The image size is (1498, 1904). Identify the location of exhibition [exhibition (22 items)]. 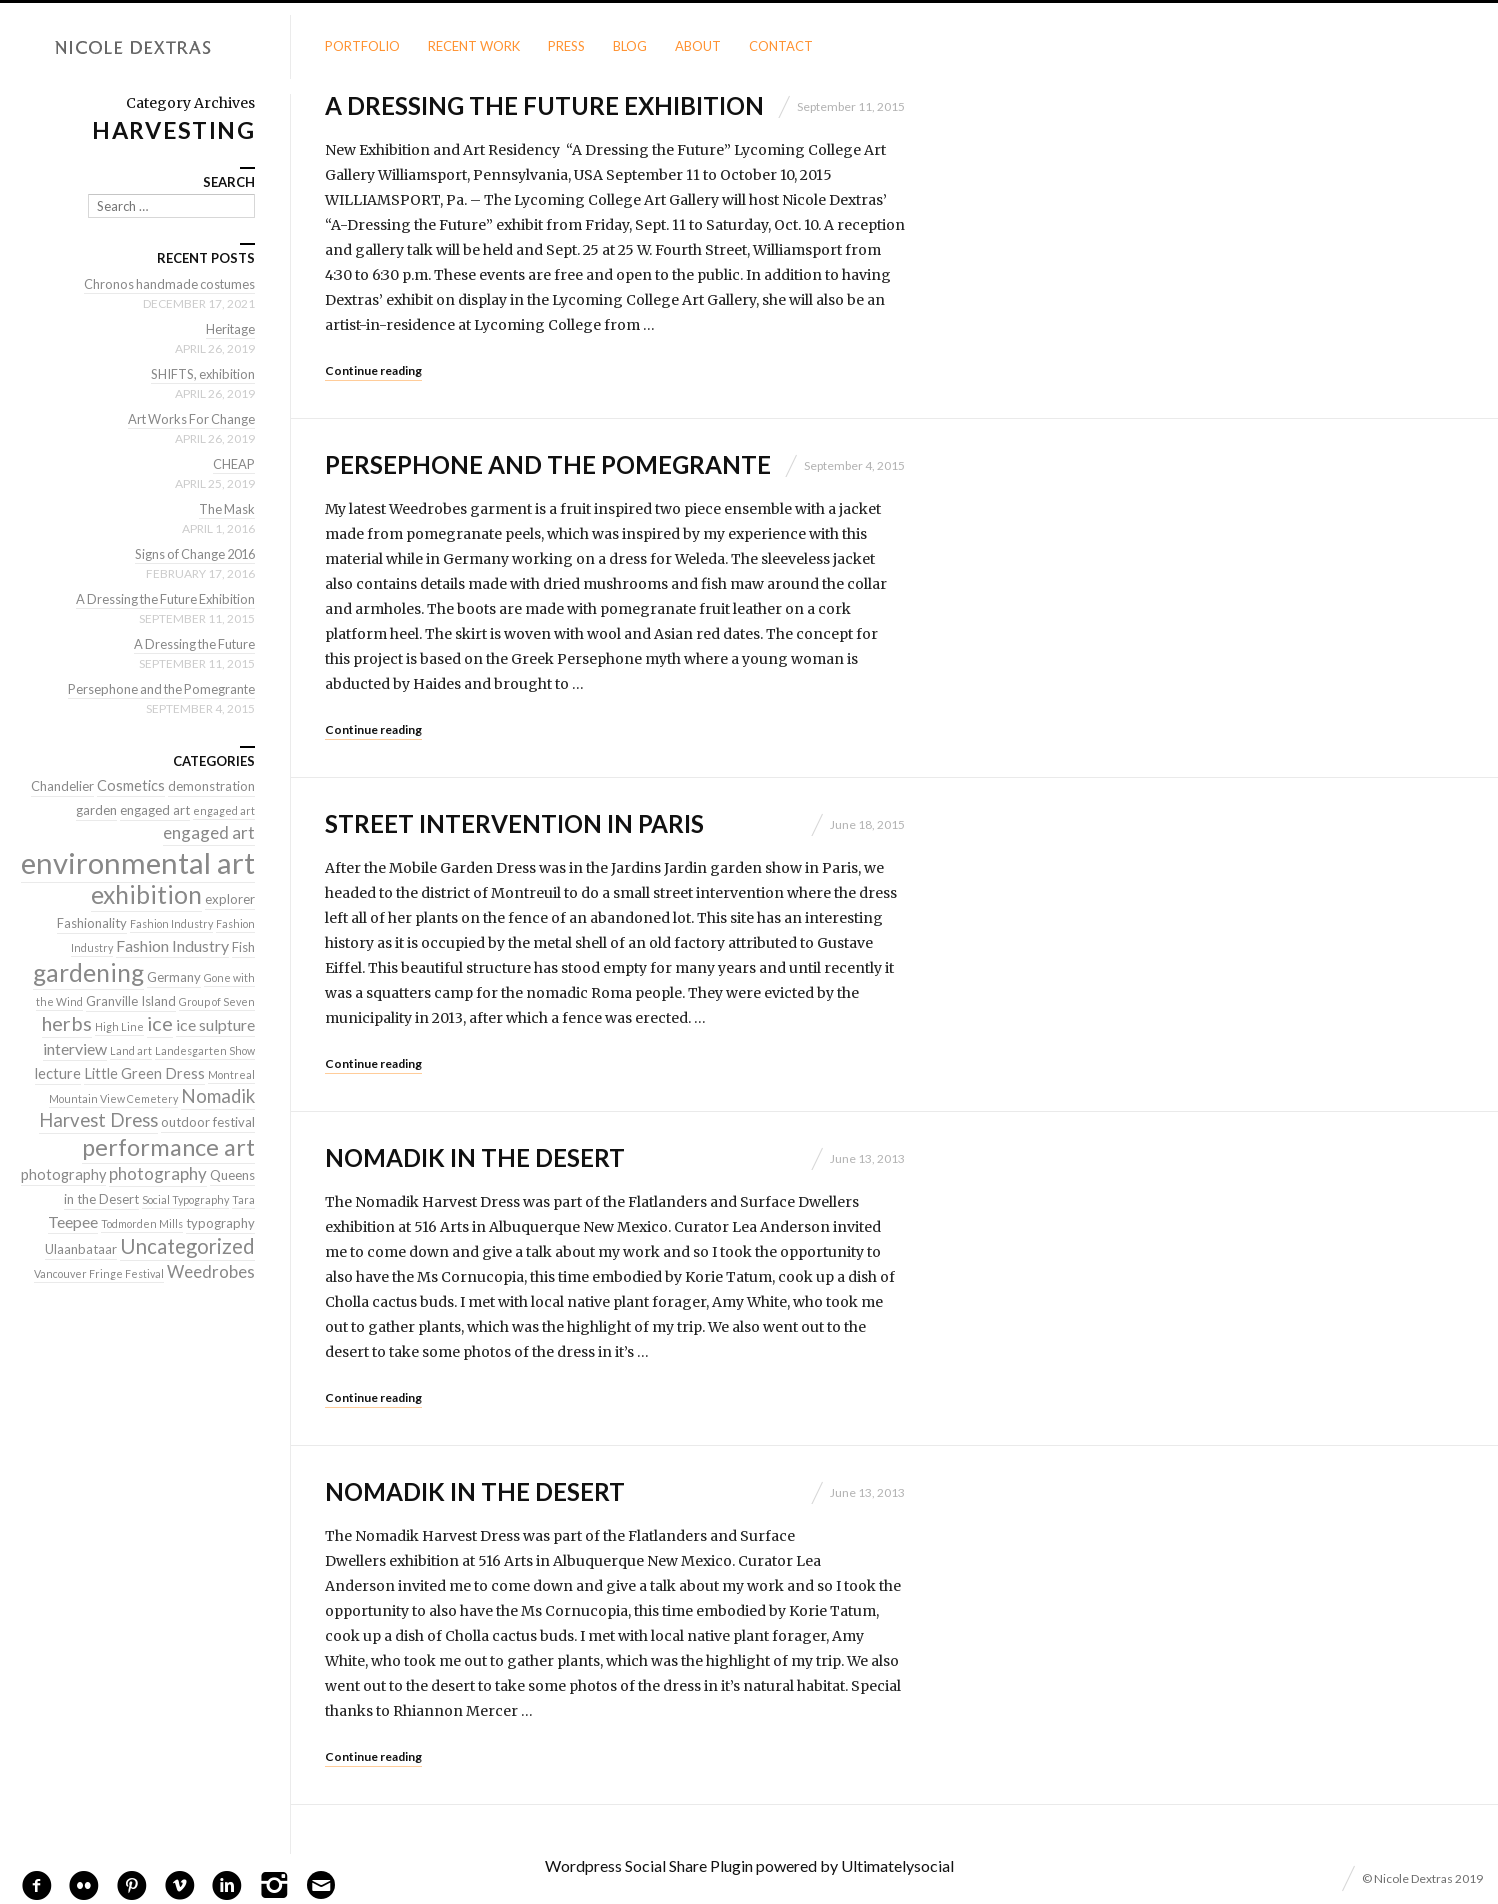
(146, 894).